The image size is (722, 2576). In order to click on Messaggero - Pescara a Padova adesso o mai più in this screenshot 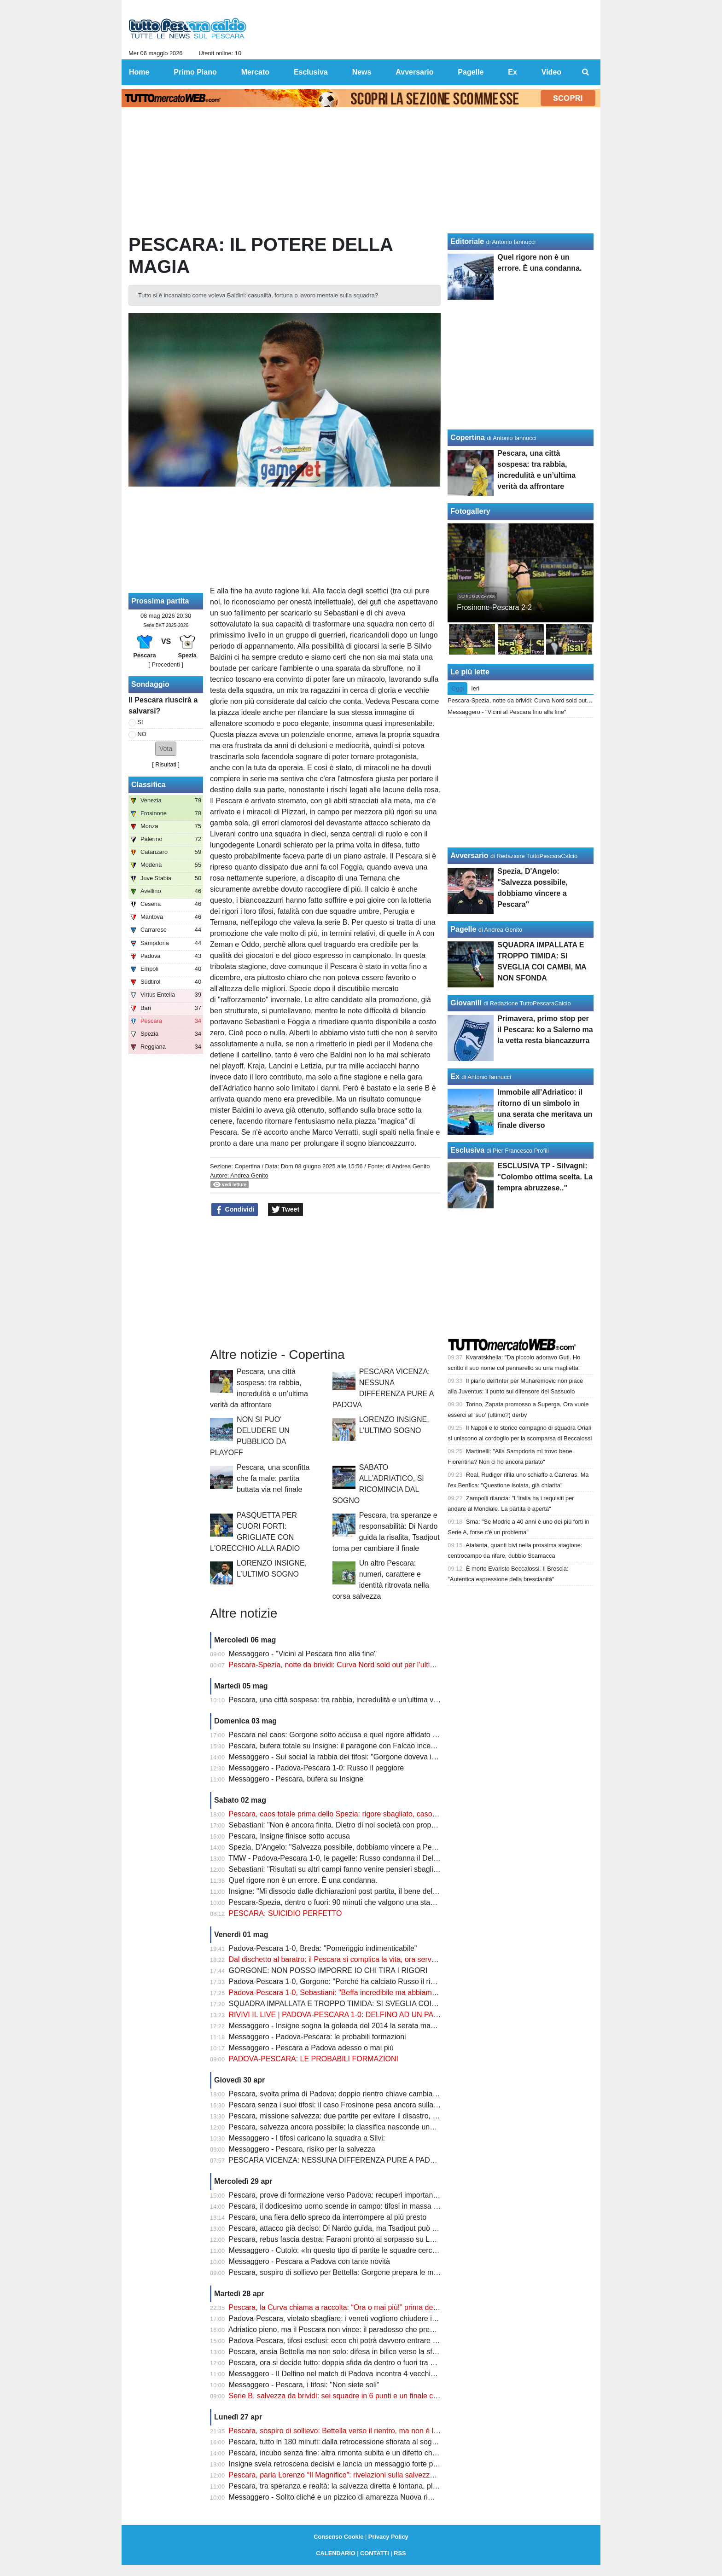, I will do `click(311, 2048)`.